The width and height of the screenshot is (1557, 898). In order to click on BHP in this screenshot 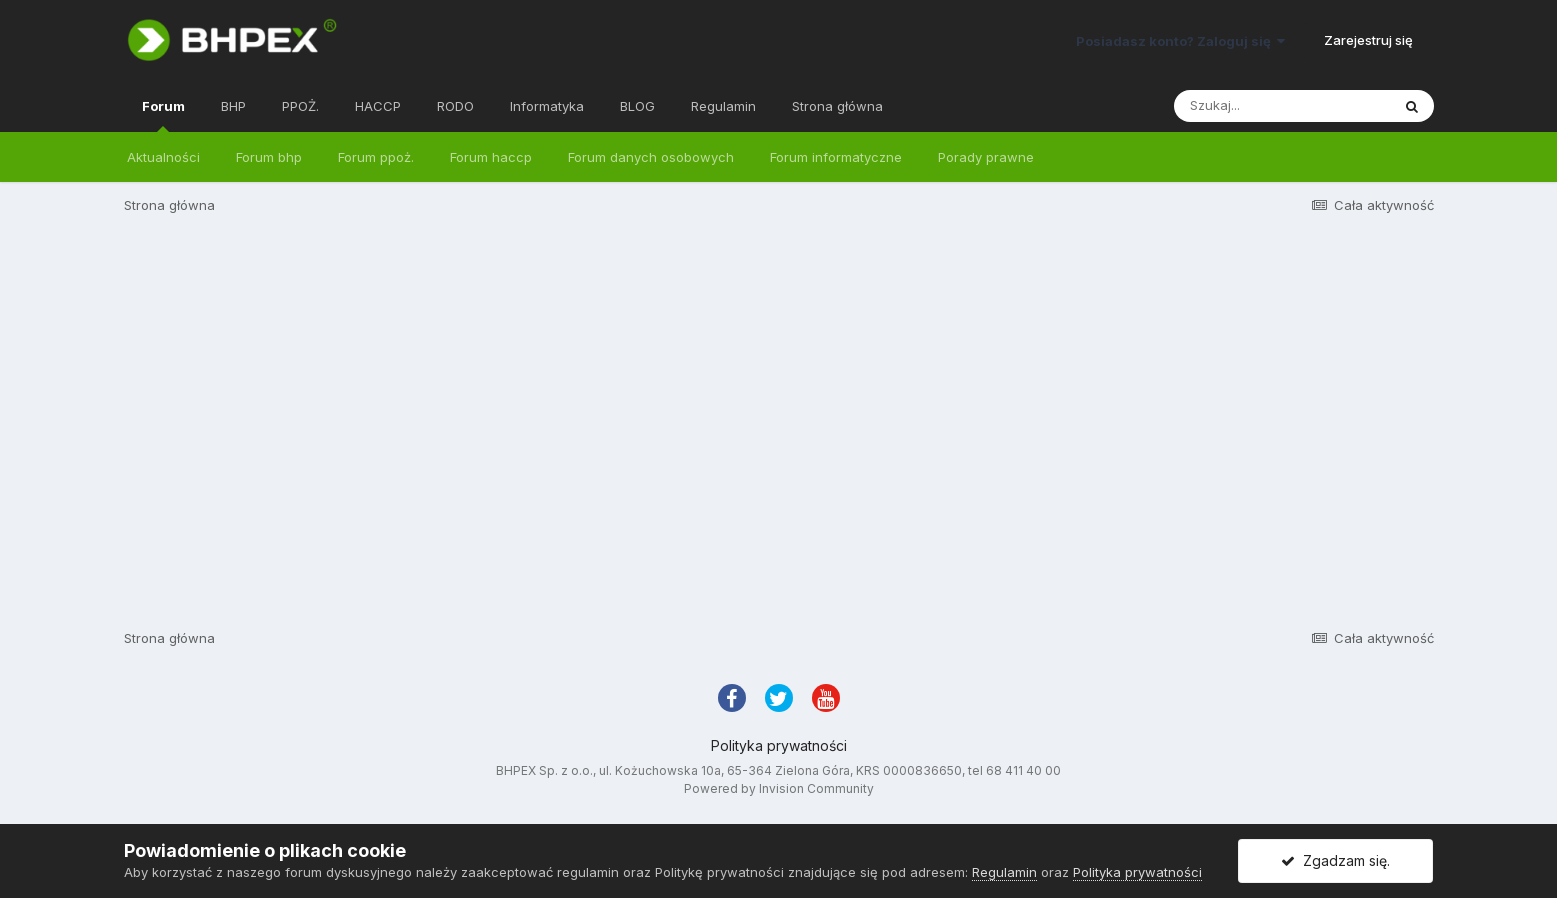, I will do `click(233, 106)`.